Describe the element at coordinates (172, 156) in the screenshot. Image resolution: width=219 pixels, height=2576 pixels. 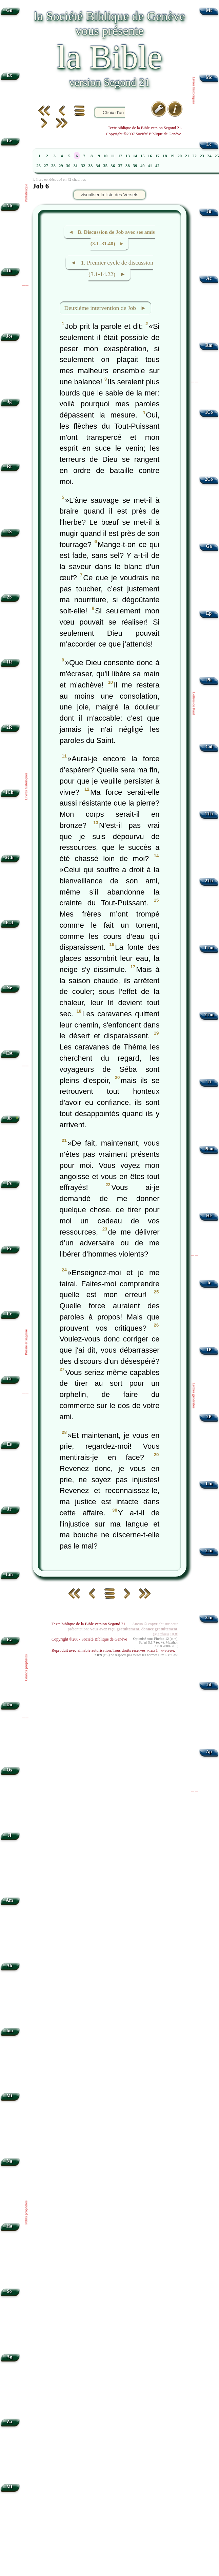
I see `19` at that location.